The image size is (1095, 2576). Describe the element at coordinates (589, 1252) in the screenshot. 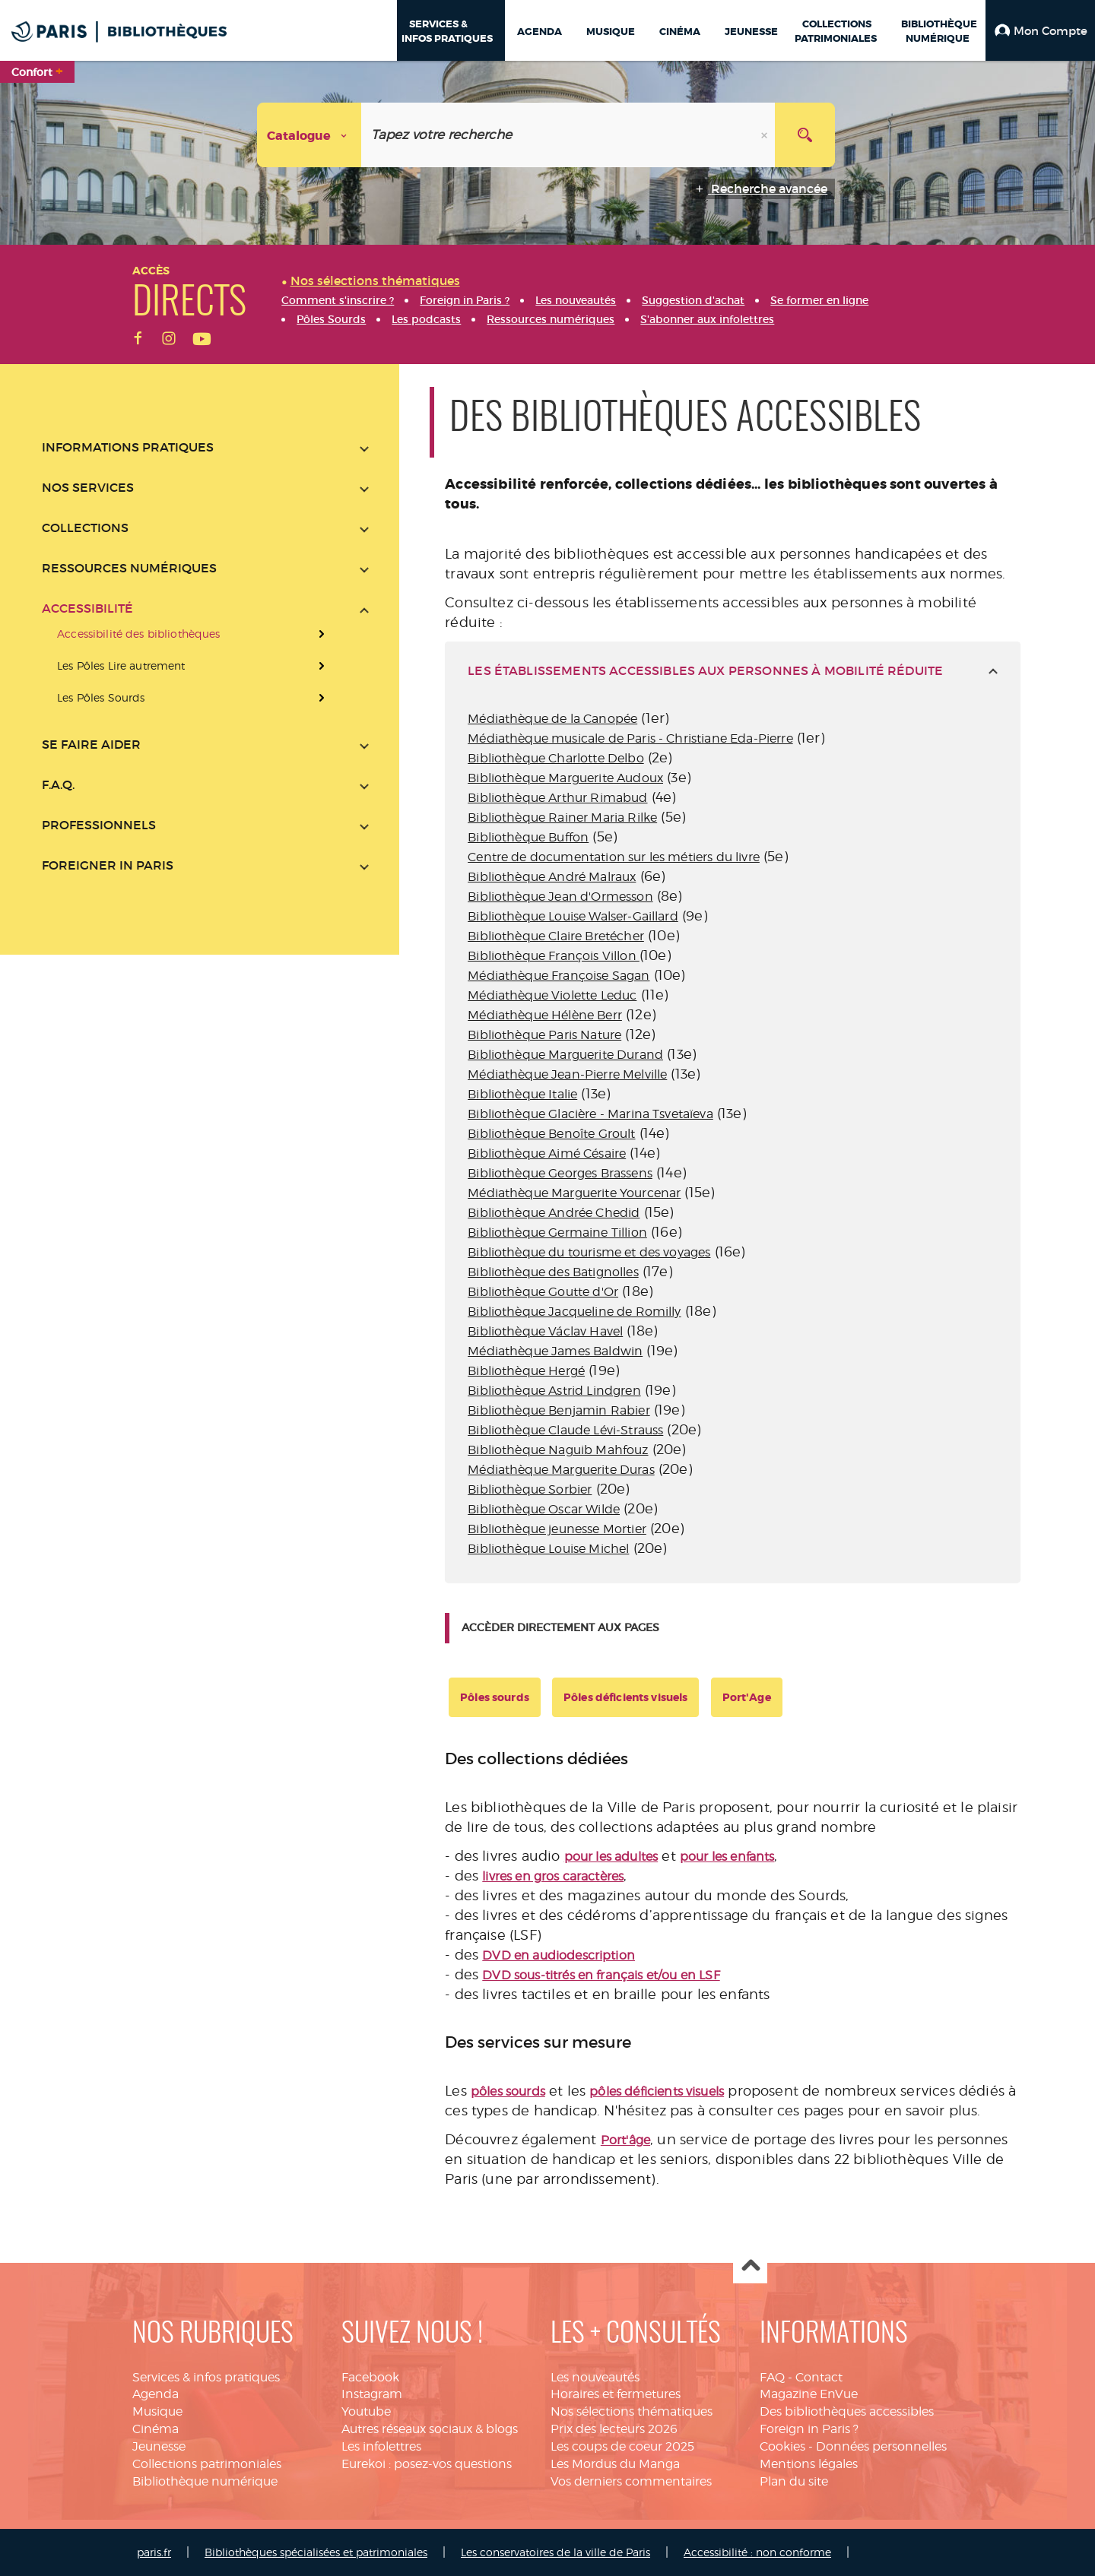

I see `Bibliothèque du tourisme et des voyages` at that location.